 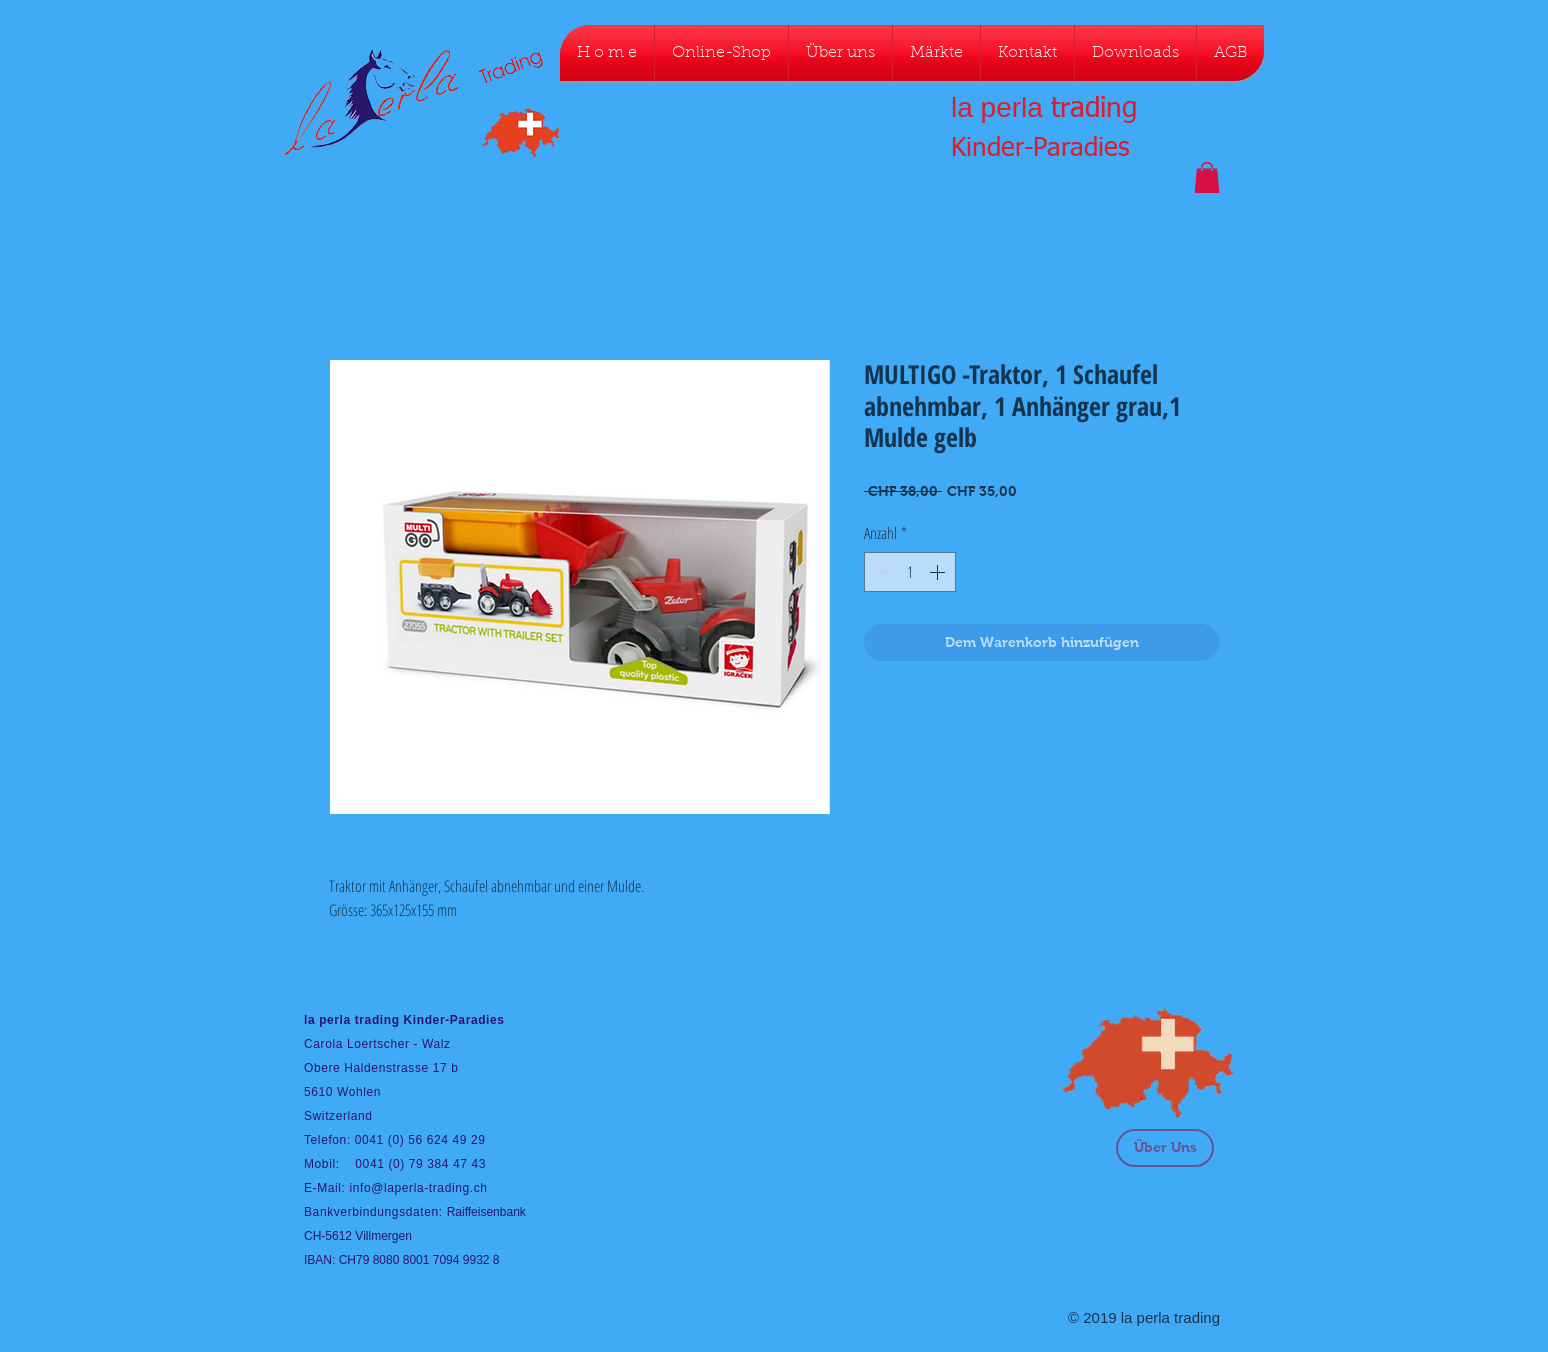 I want to click on [Über Uns], so click(x=1165, y=1148).